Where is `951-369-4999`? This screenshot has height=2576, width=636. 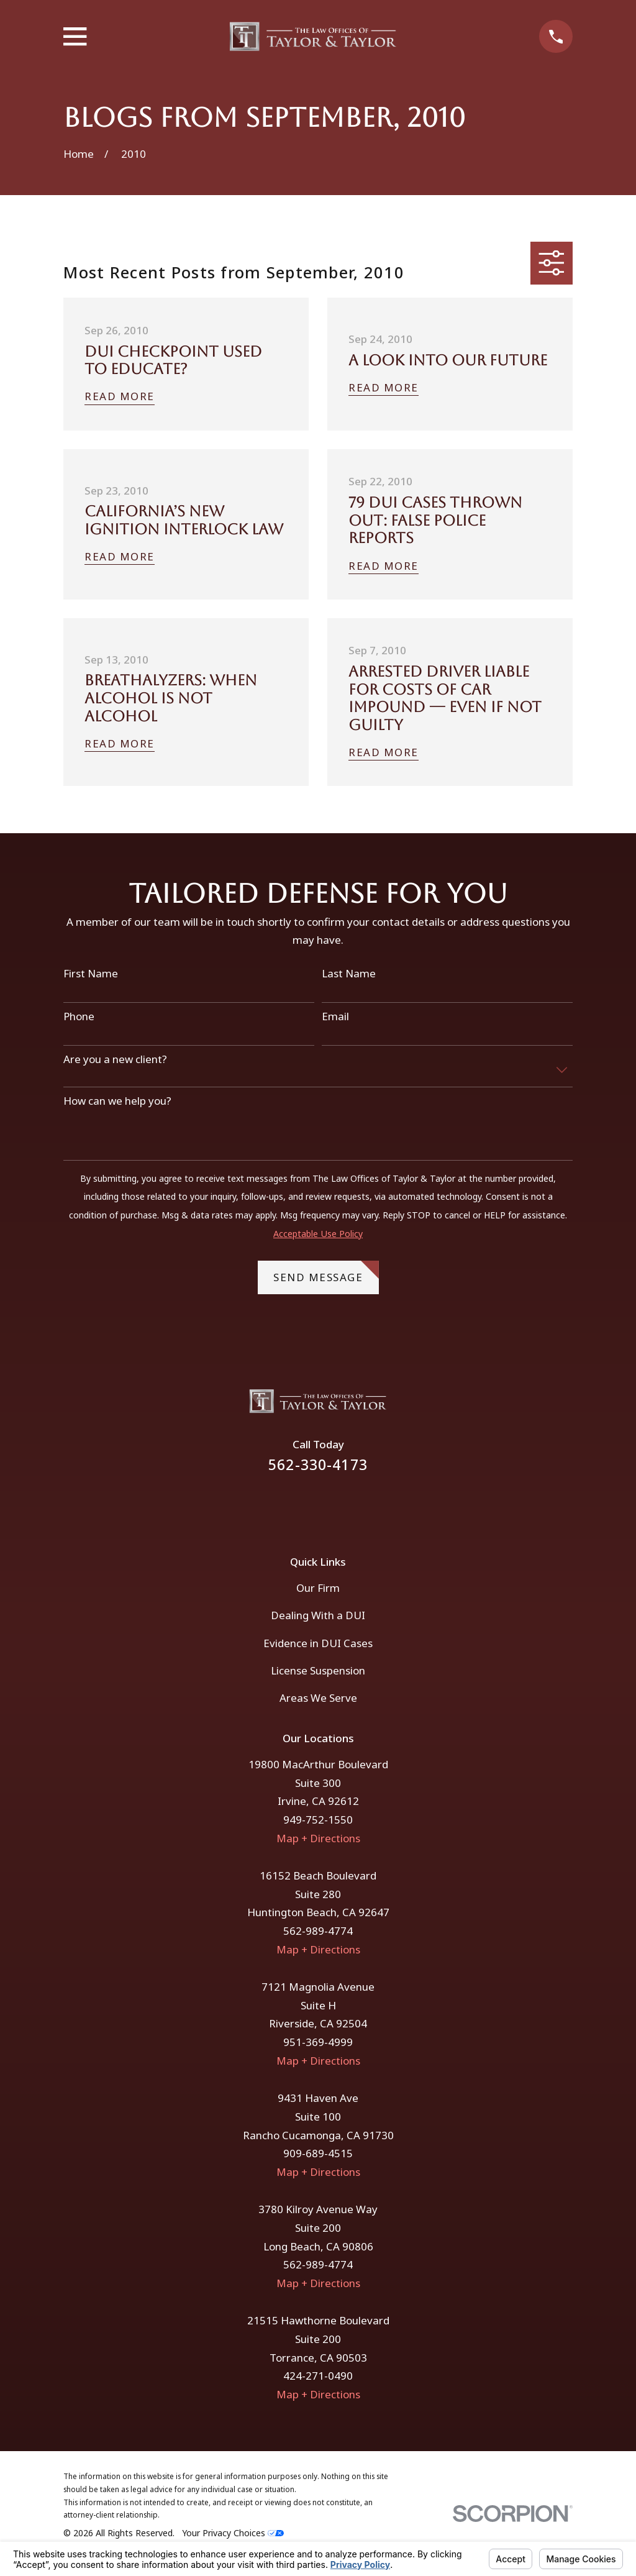
951-369-4999 is located at coordinates (318, 2042).